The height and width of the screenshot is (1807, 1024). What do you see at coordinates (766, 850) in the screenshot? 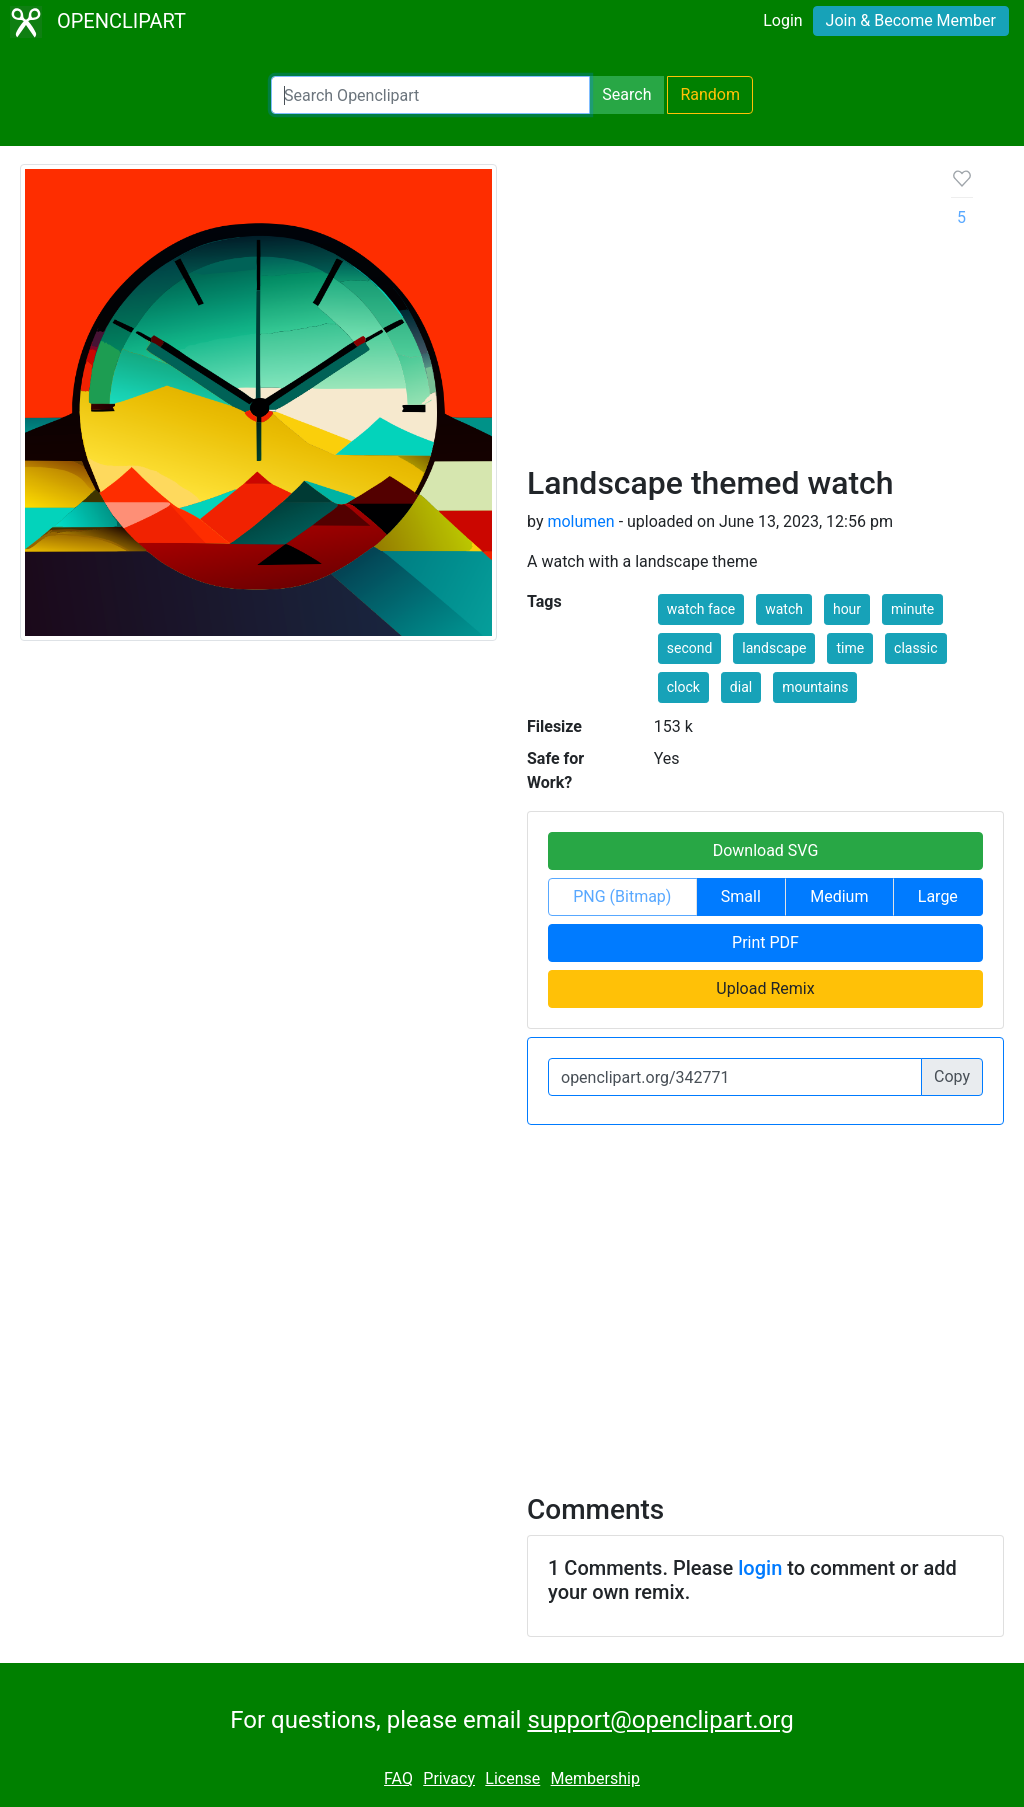
I see `Download SVG [button]` at bounding box center [766, 850].